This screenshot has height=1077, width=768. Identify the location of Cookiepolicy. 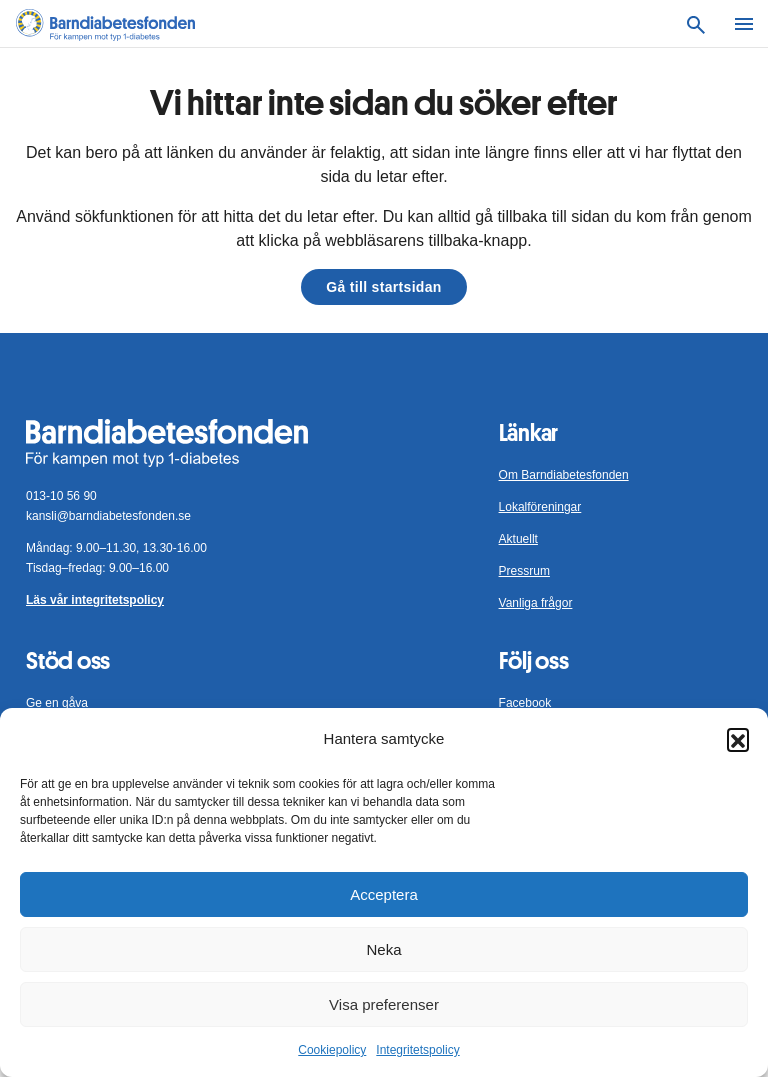
(332, 1050).